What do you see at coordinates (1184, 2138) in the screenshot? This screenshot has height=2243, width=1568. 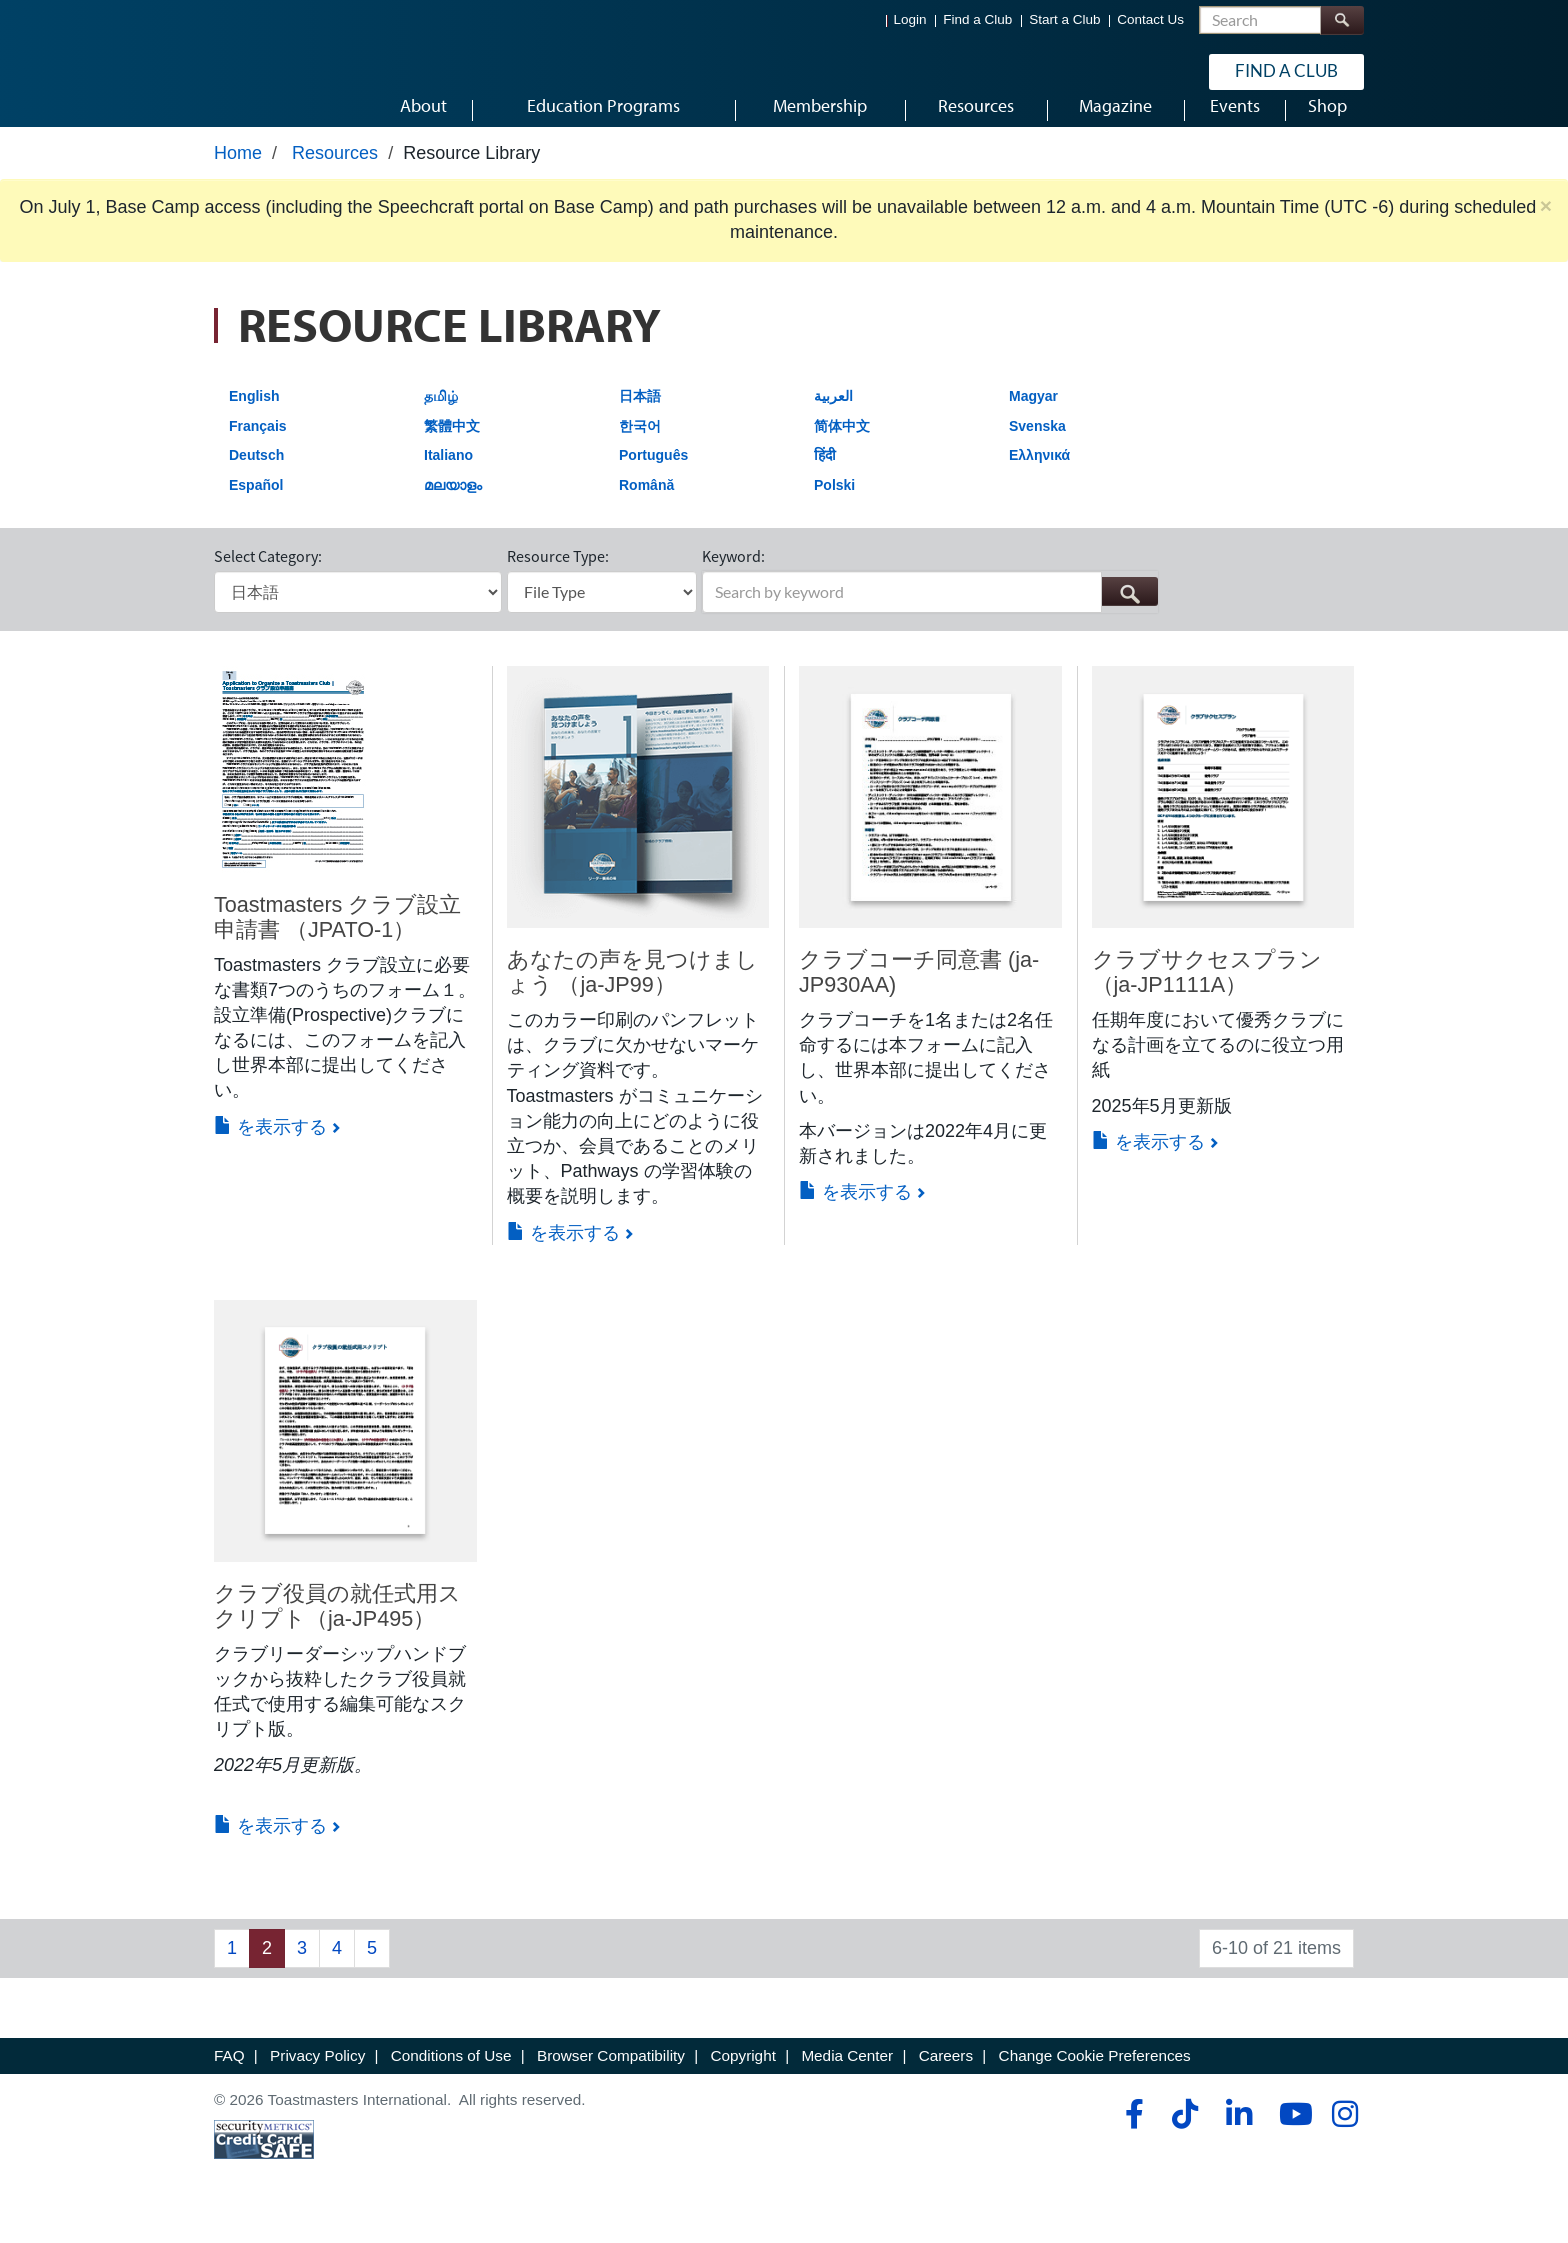 I see `[tiktok]` at bounding box center [1184, 2138].